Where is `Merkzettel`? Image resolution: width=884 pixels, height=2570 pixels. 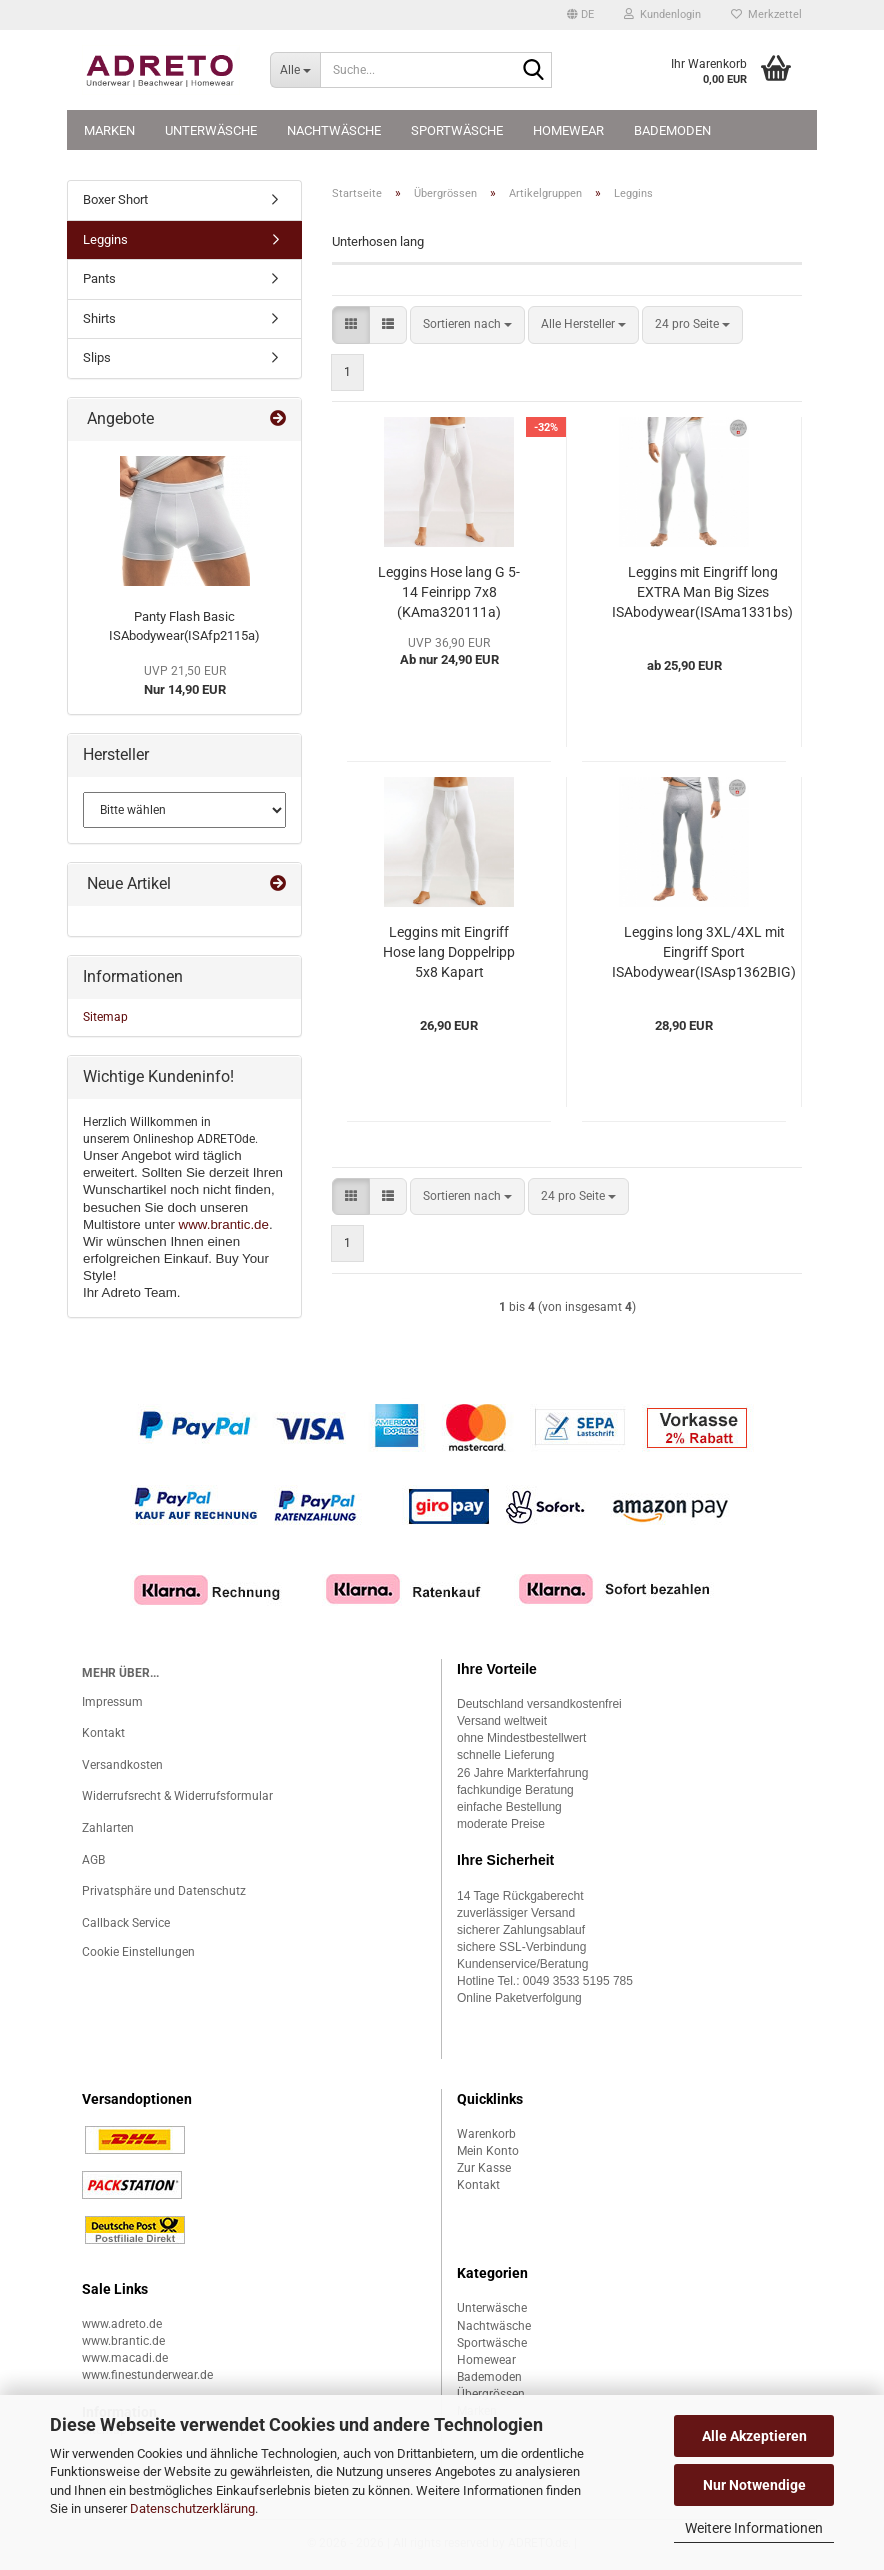
Merkzettel is located at coordinates (766, 14).